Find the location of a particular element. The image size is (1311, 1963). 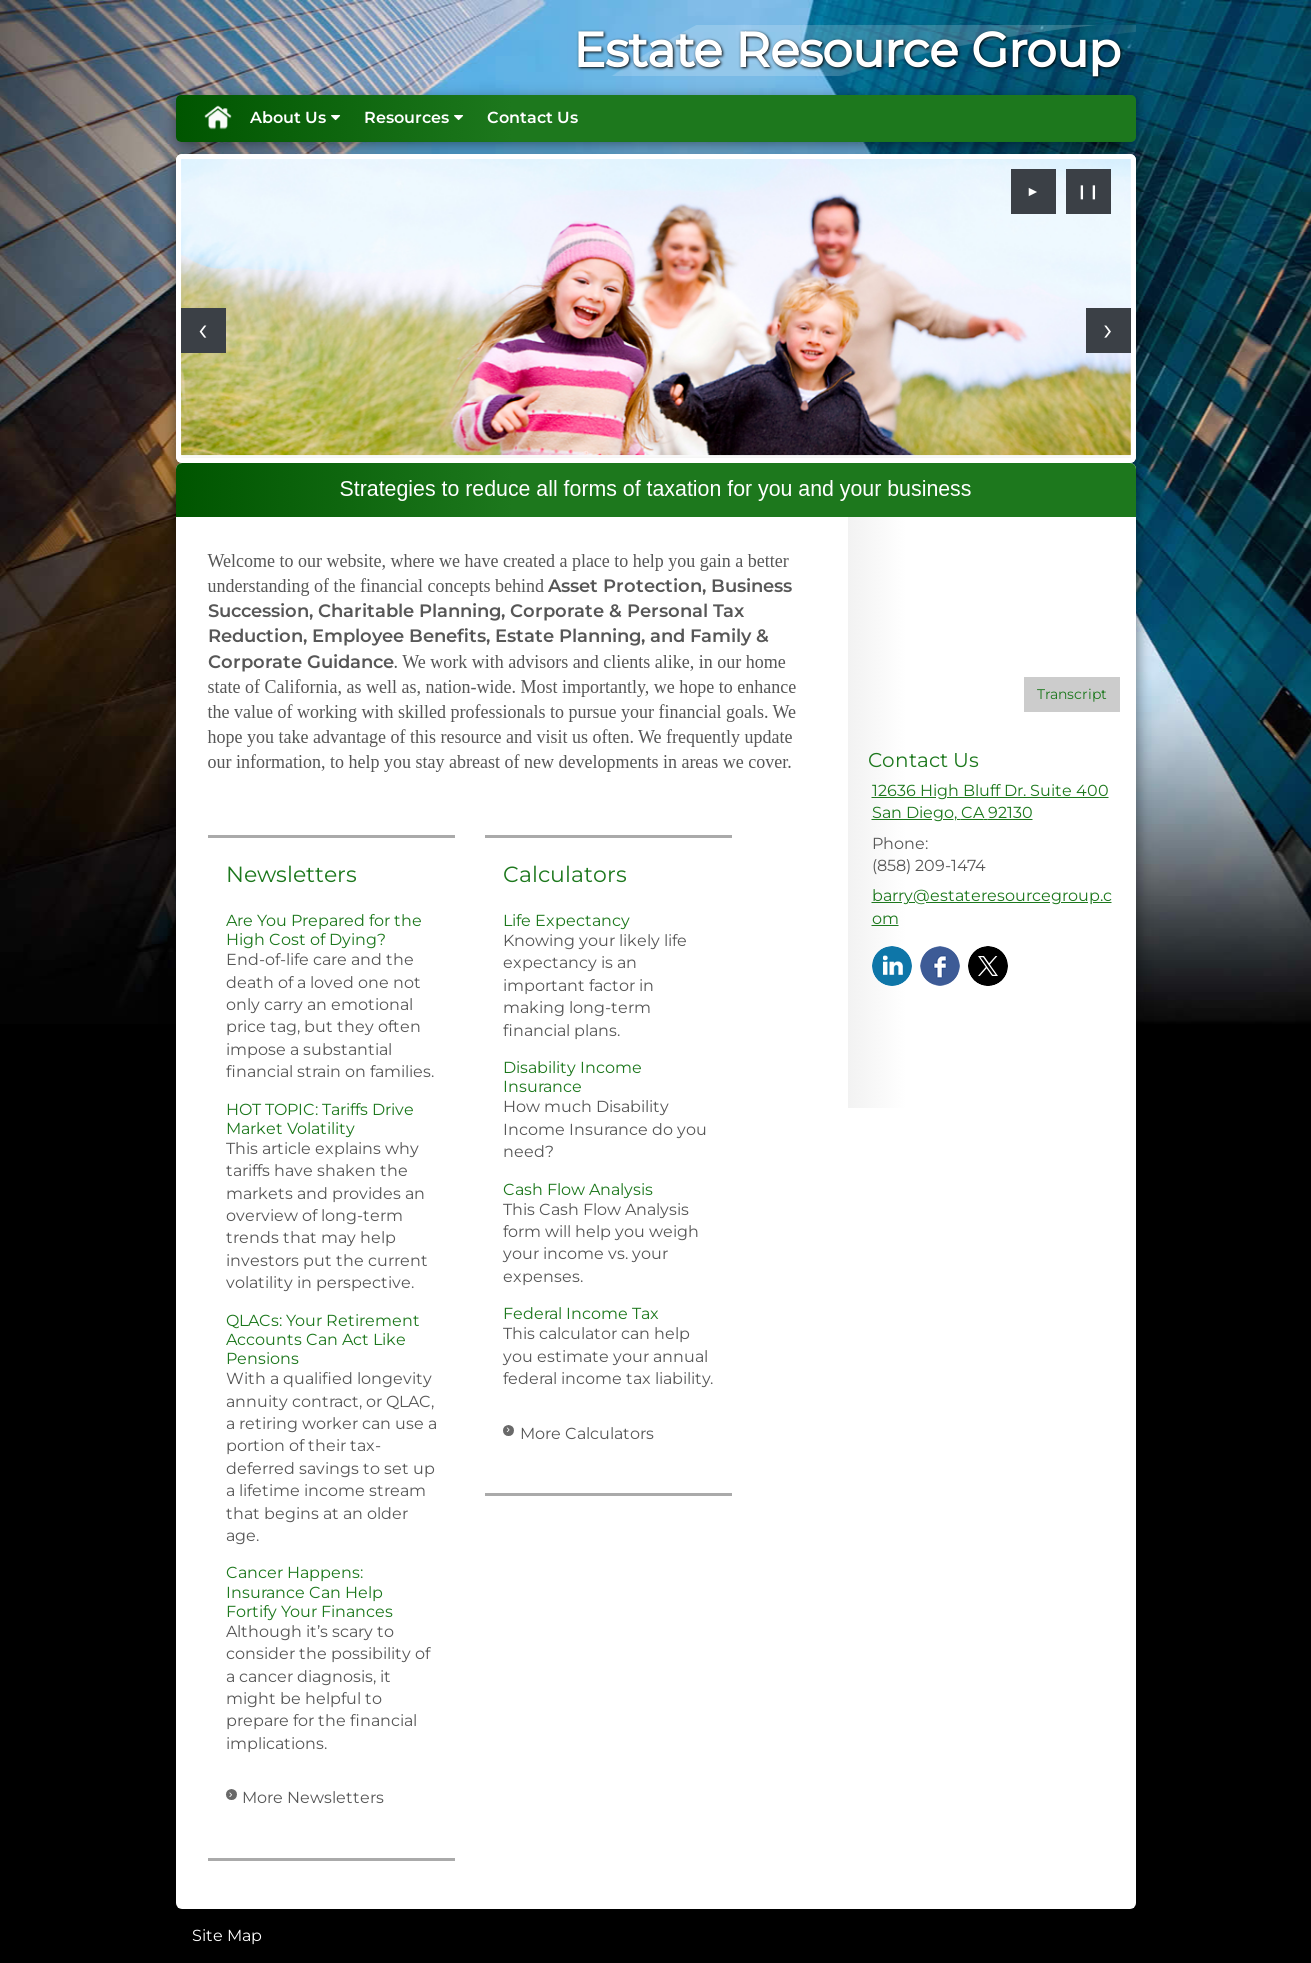

[Previous slide] is located at coordinates (203, 330).